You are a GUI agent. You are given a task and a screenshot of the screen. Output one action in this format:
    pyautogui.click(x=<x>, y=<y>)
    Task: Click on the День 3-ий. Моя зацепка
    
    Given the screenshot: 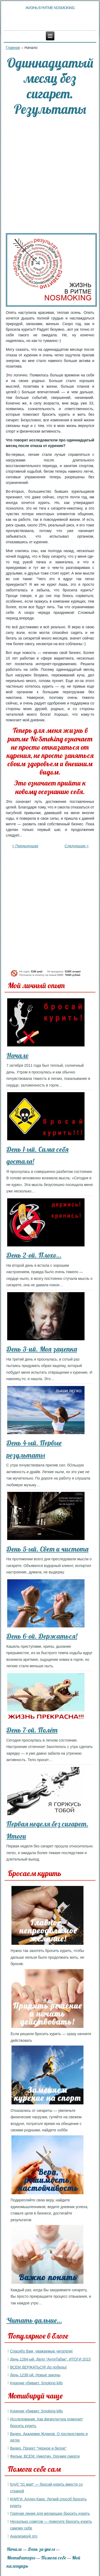 What is the action you would take?
    pyautogui.click(x=41, y=1349)
    